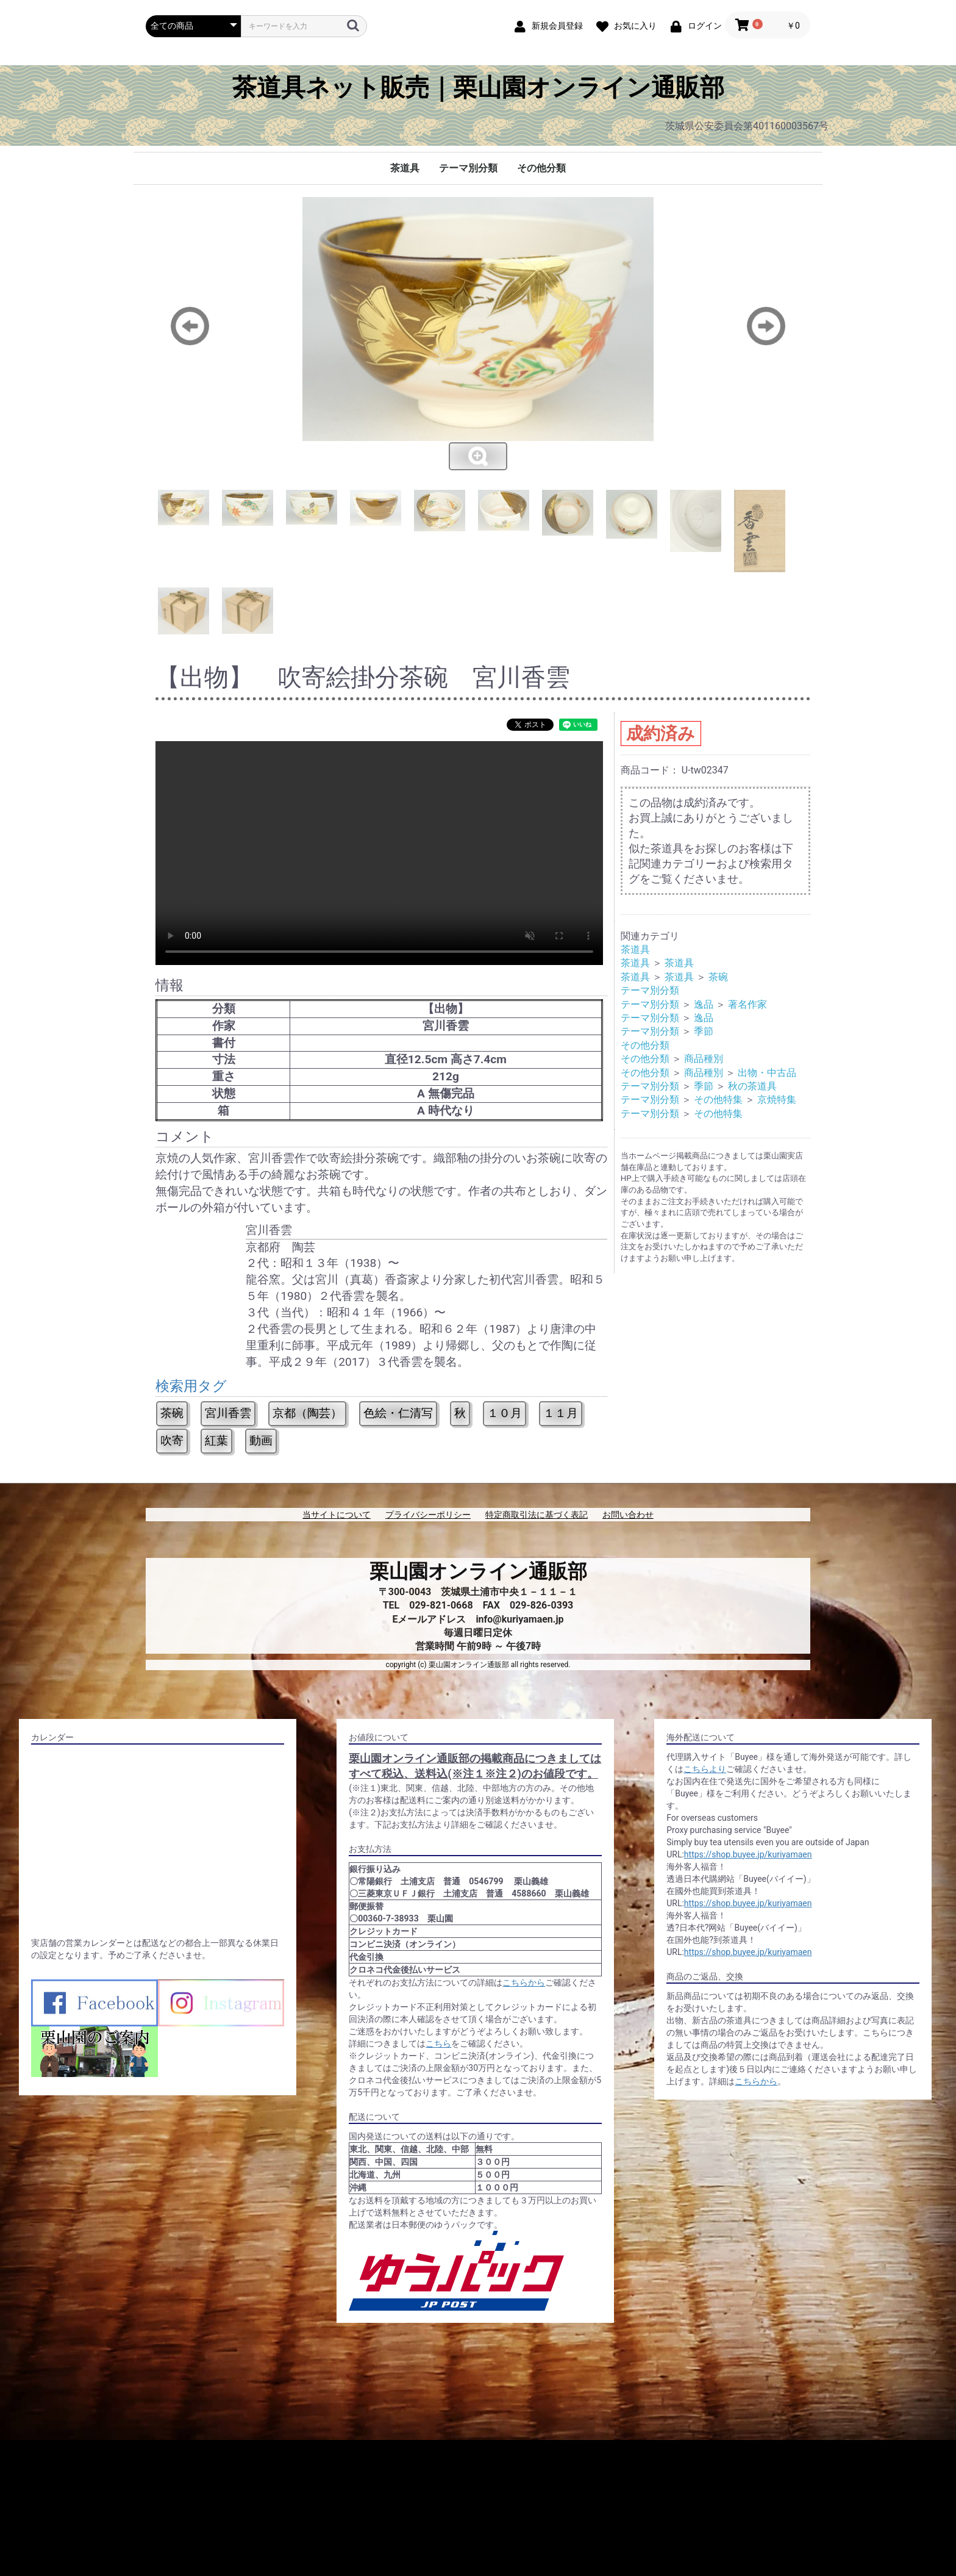  What do you see at coordinates (191, 1386) in the screenshot?
I see `検索用タグ` at bounding box center [191, 1386].